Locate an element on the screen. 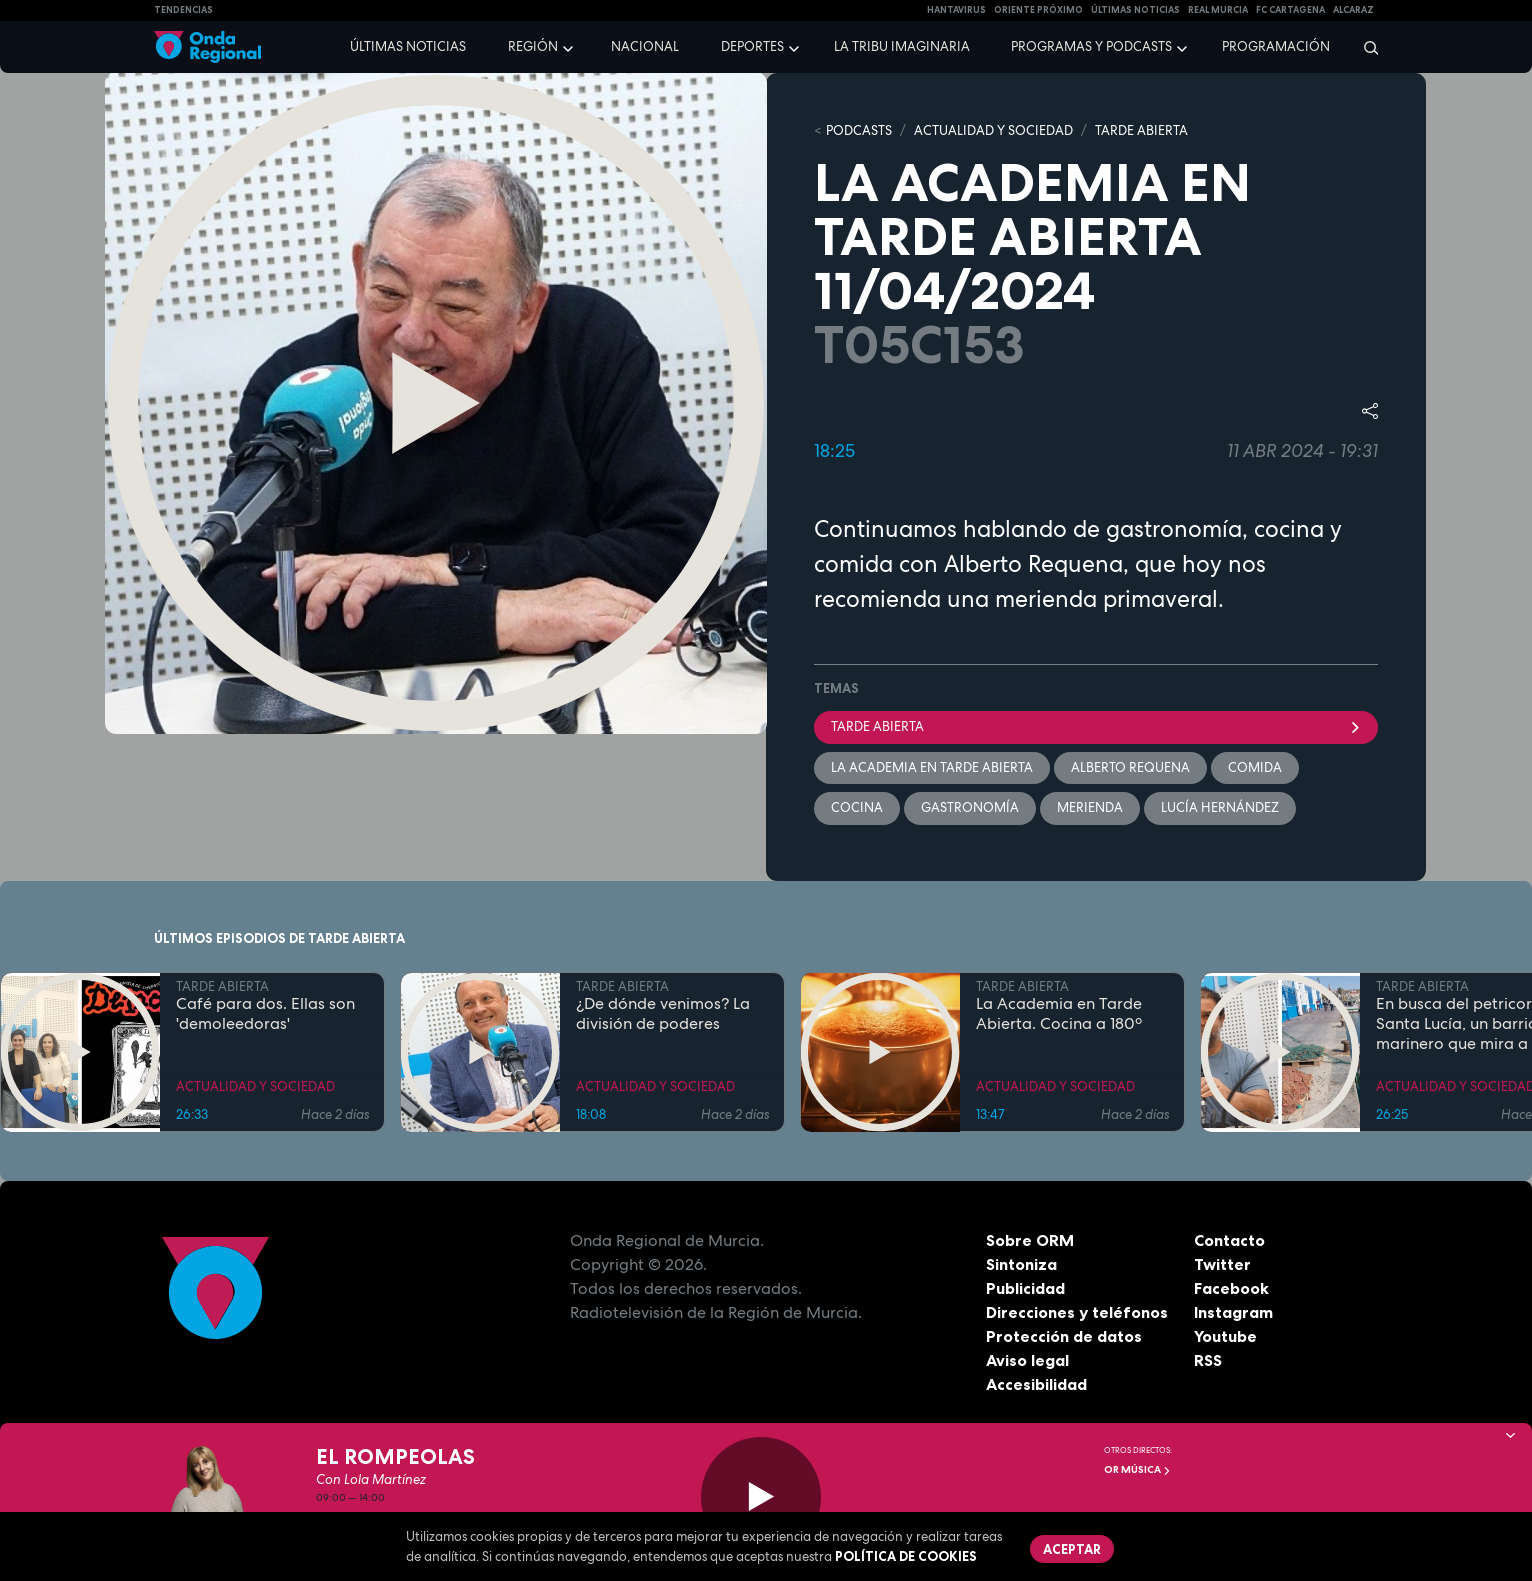 The width and height of the screenshot is (1532, 1581). TARDE ABIERTA is located at coordinates (1141, 130).